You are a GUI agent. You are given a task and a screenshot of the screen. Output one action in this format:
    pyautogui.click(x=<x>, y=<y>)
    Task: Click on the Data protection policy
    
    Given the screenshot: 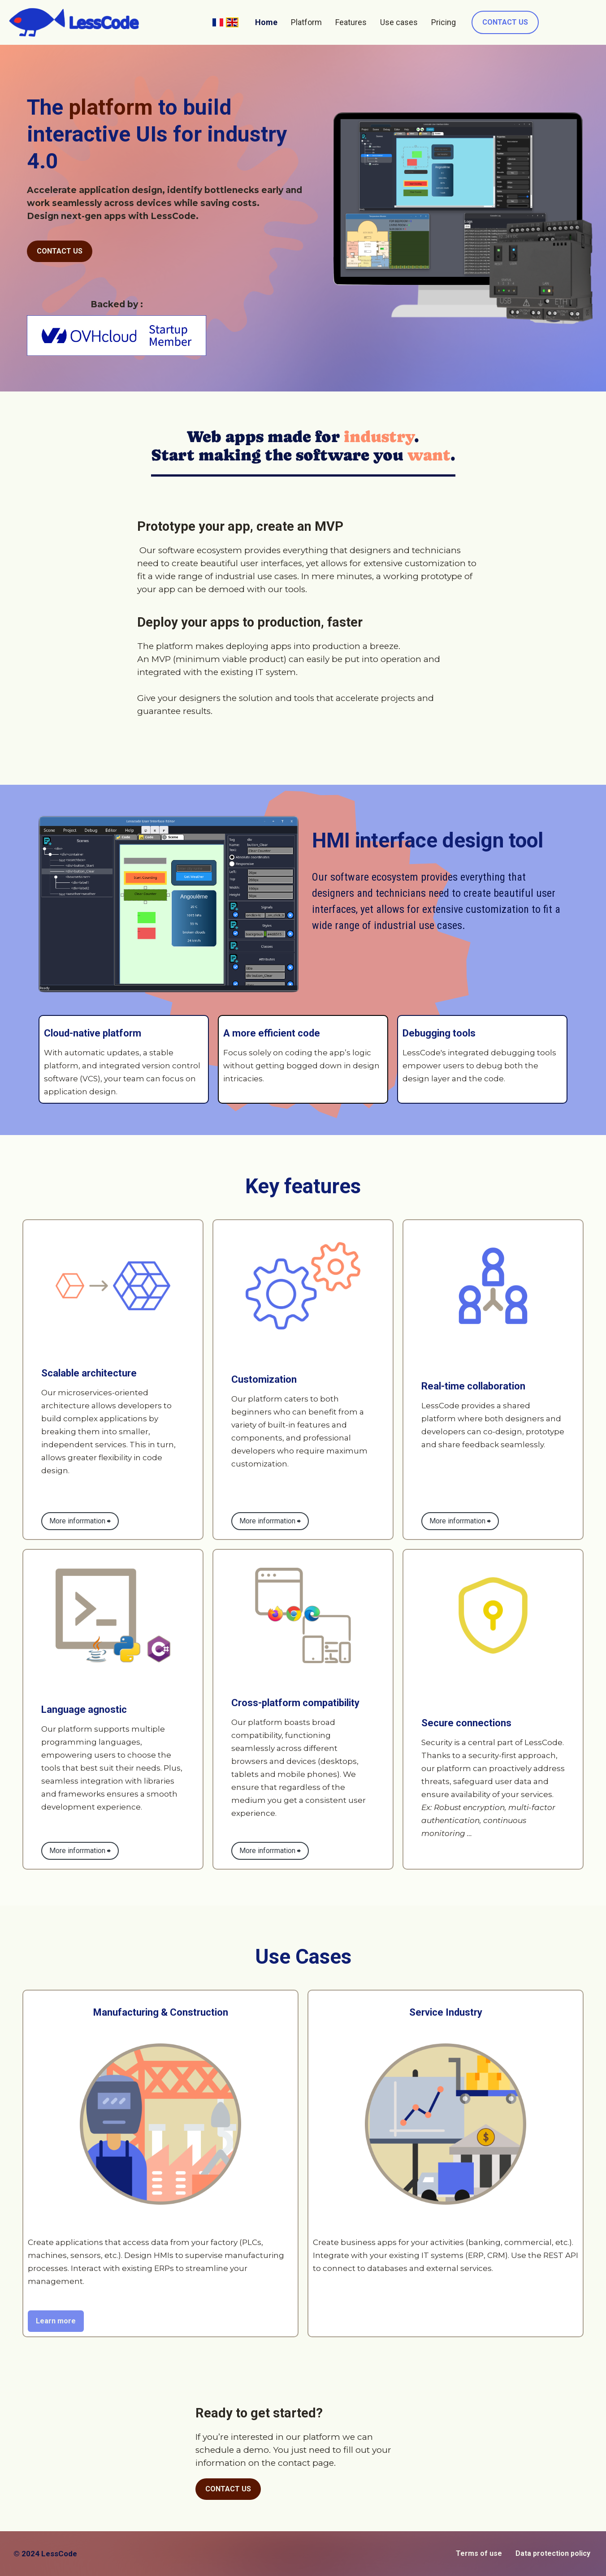 What is the action you would take?
    pyautogui.click(x=552, y=2553)
    